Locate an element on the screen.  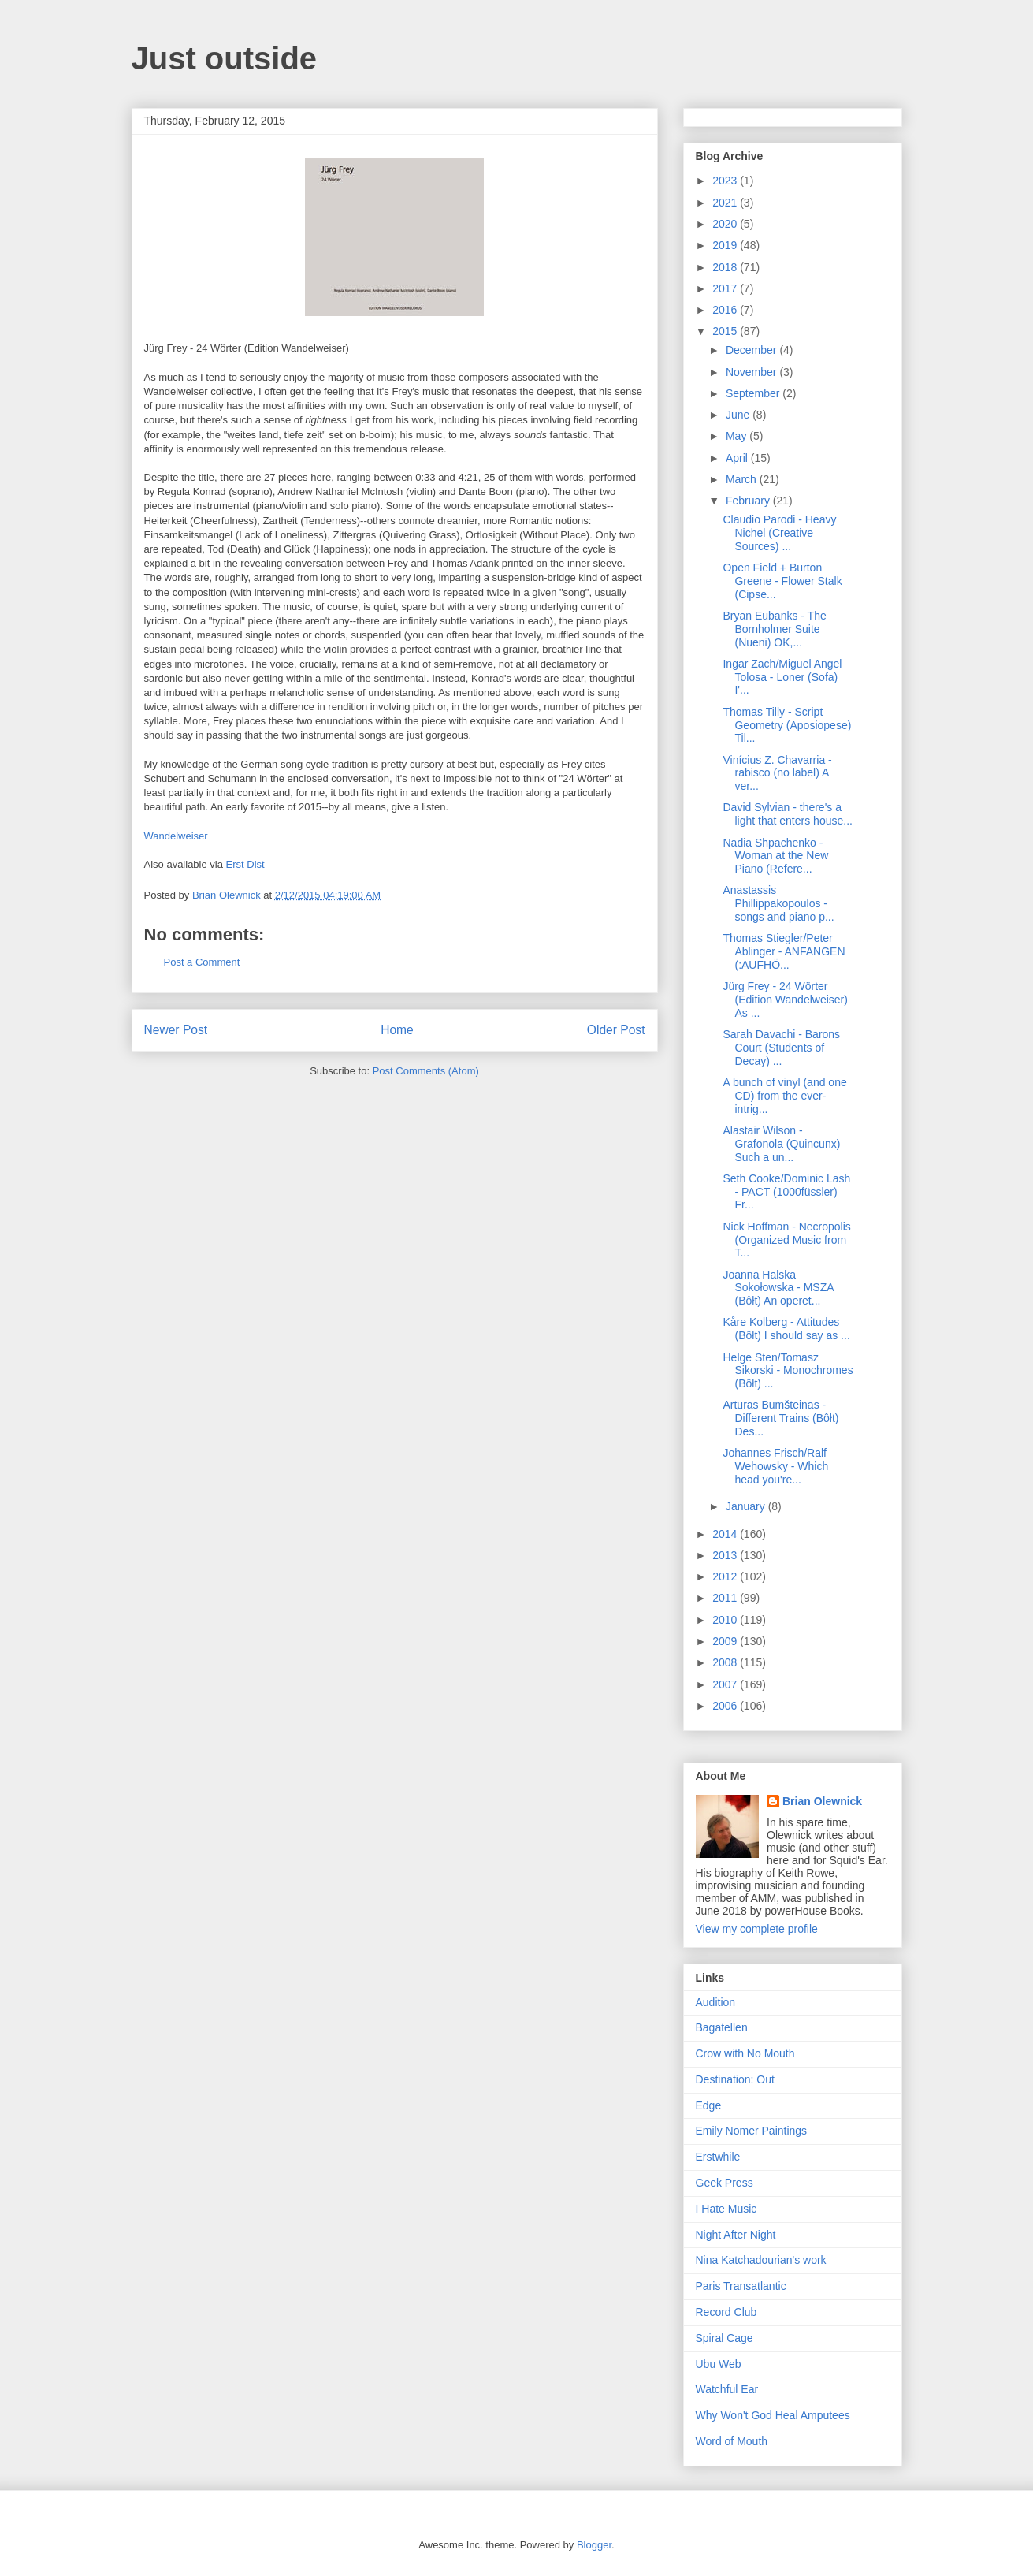
Anastassis Phillippakopoulos - songs and piano p... is located at coordinates (778, 903).